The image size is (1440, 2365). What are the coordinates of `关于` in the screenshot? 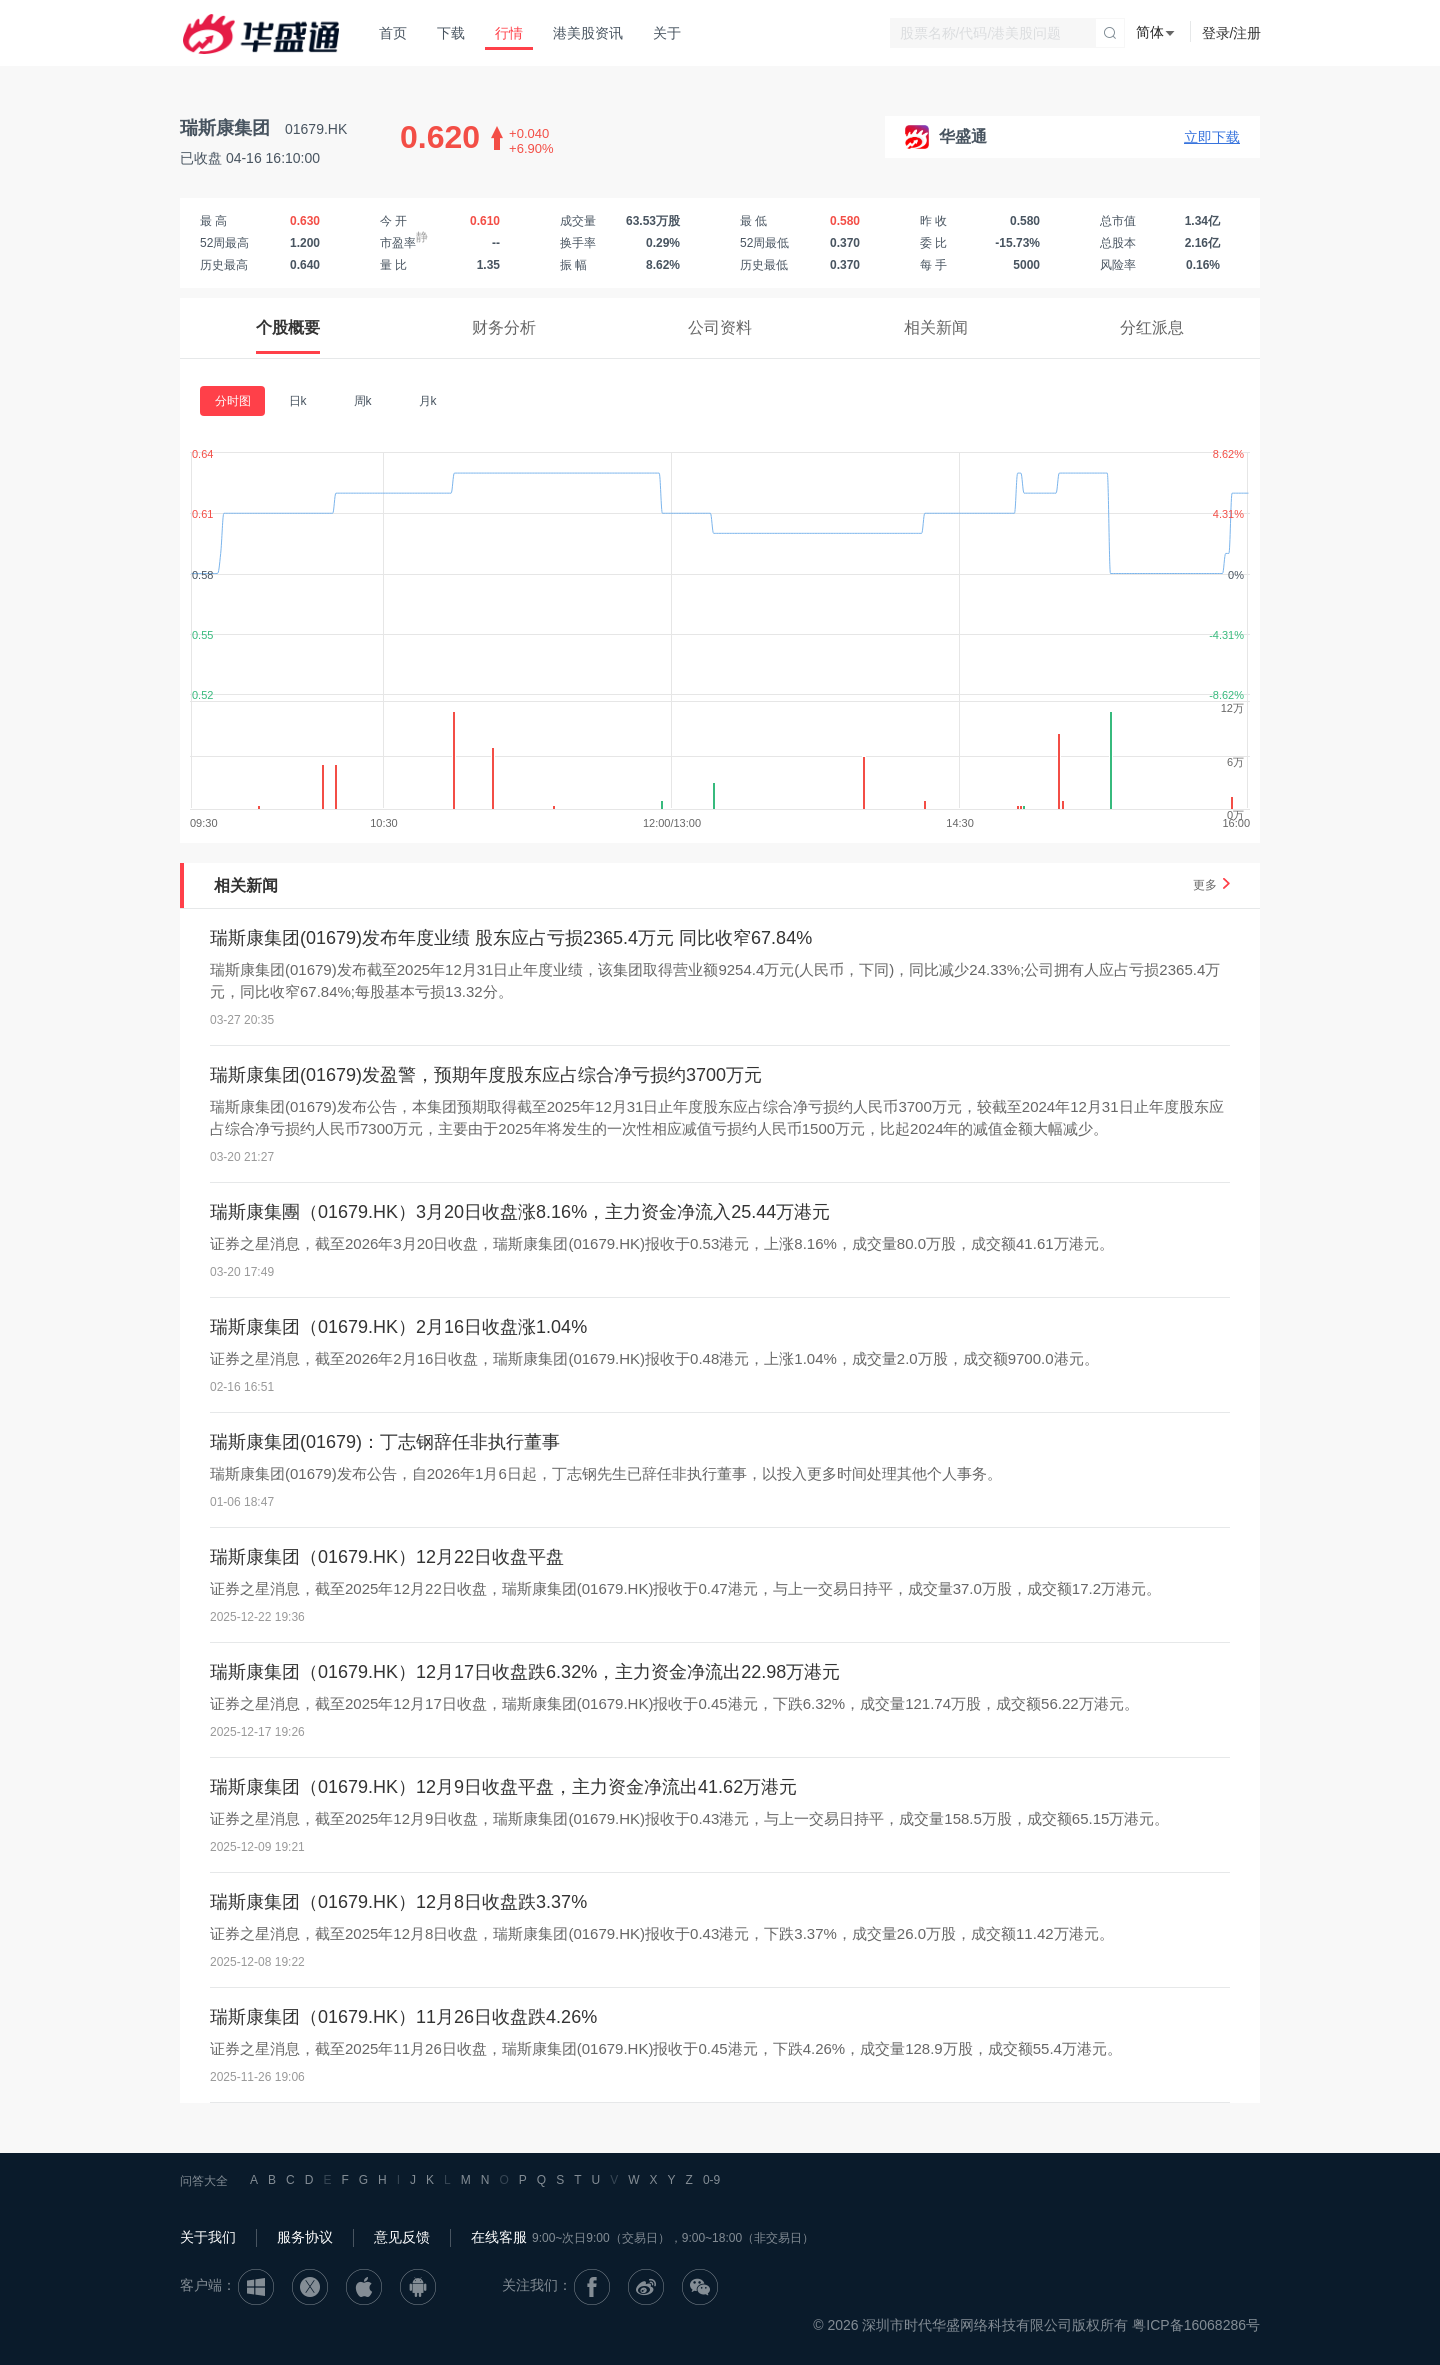 It's located at (667, 33).